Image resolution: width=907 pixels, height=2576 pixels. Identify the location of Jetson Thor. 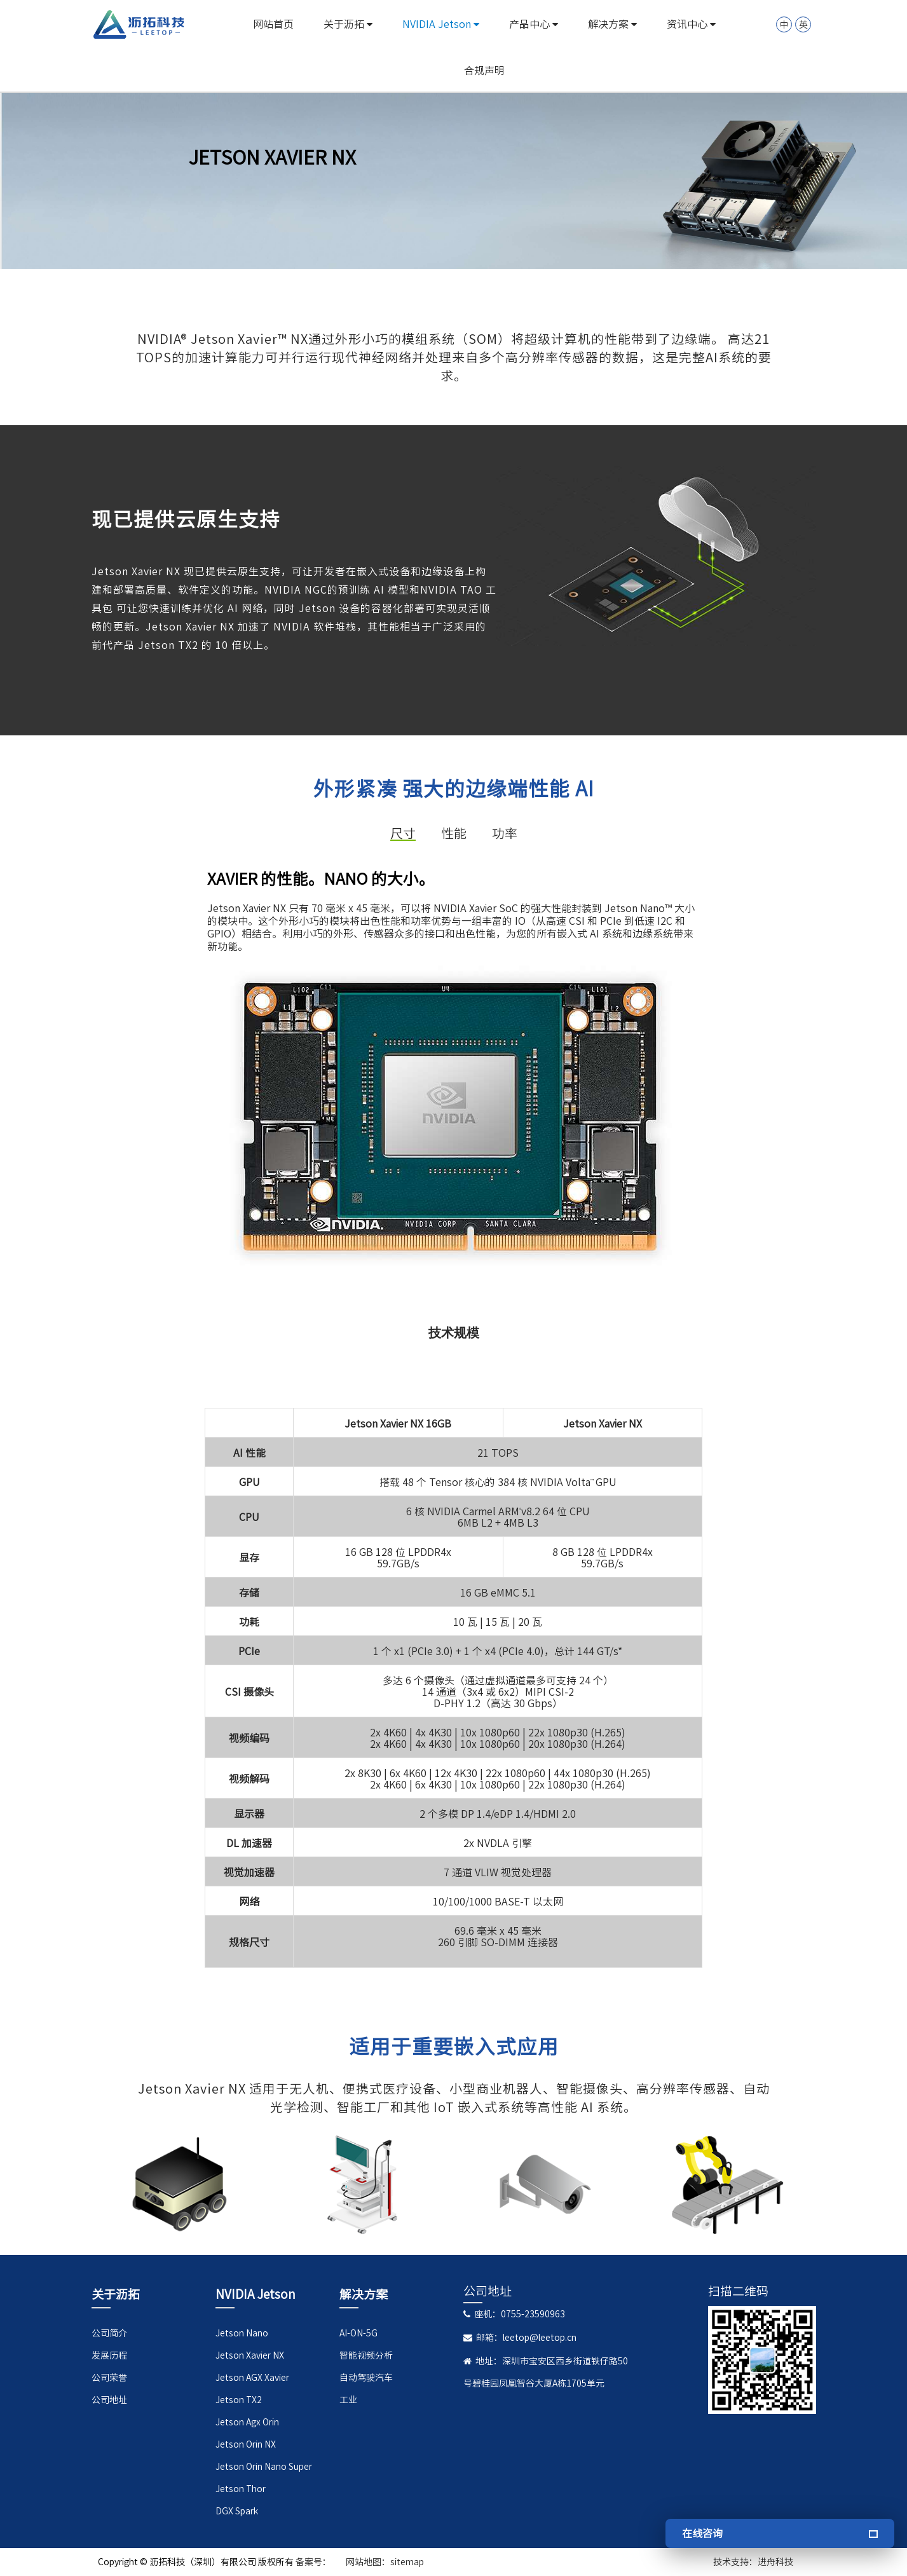
(240, 2488).